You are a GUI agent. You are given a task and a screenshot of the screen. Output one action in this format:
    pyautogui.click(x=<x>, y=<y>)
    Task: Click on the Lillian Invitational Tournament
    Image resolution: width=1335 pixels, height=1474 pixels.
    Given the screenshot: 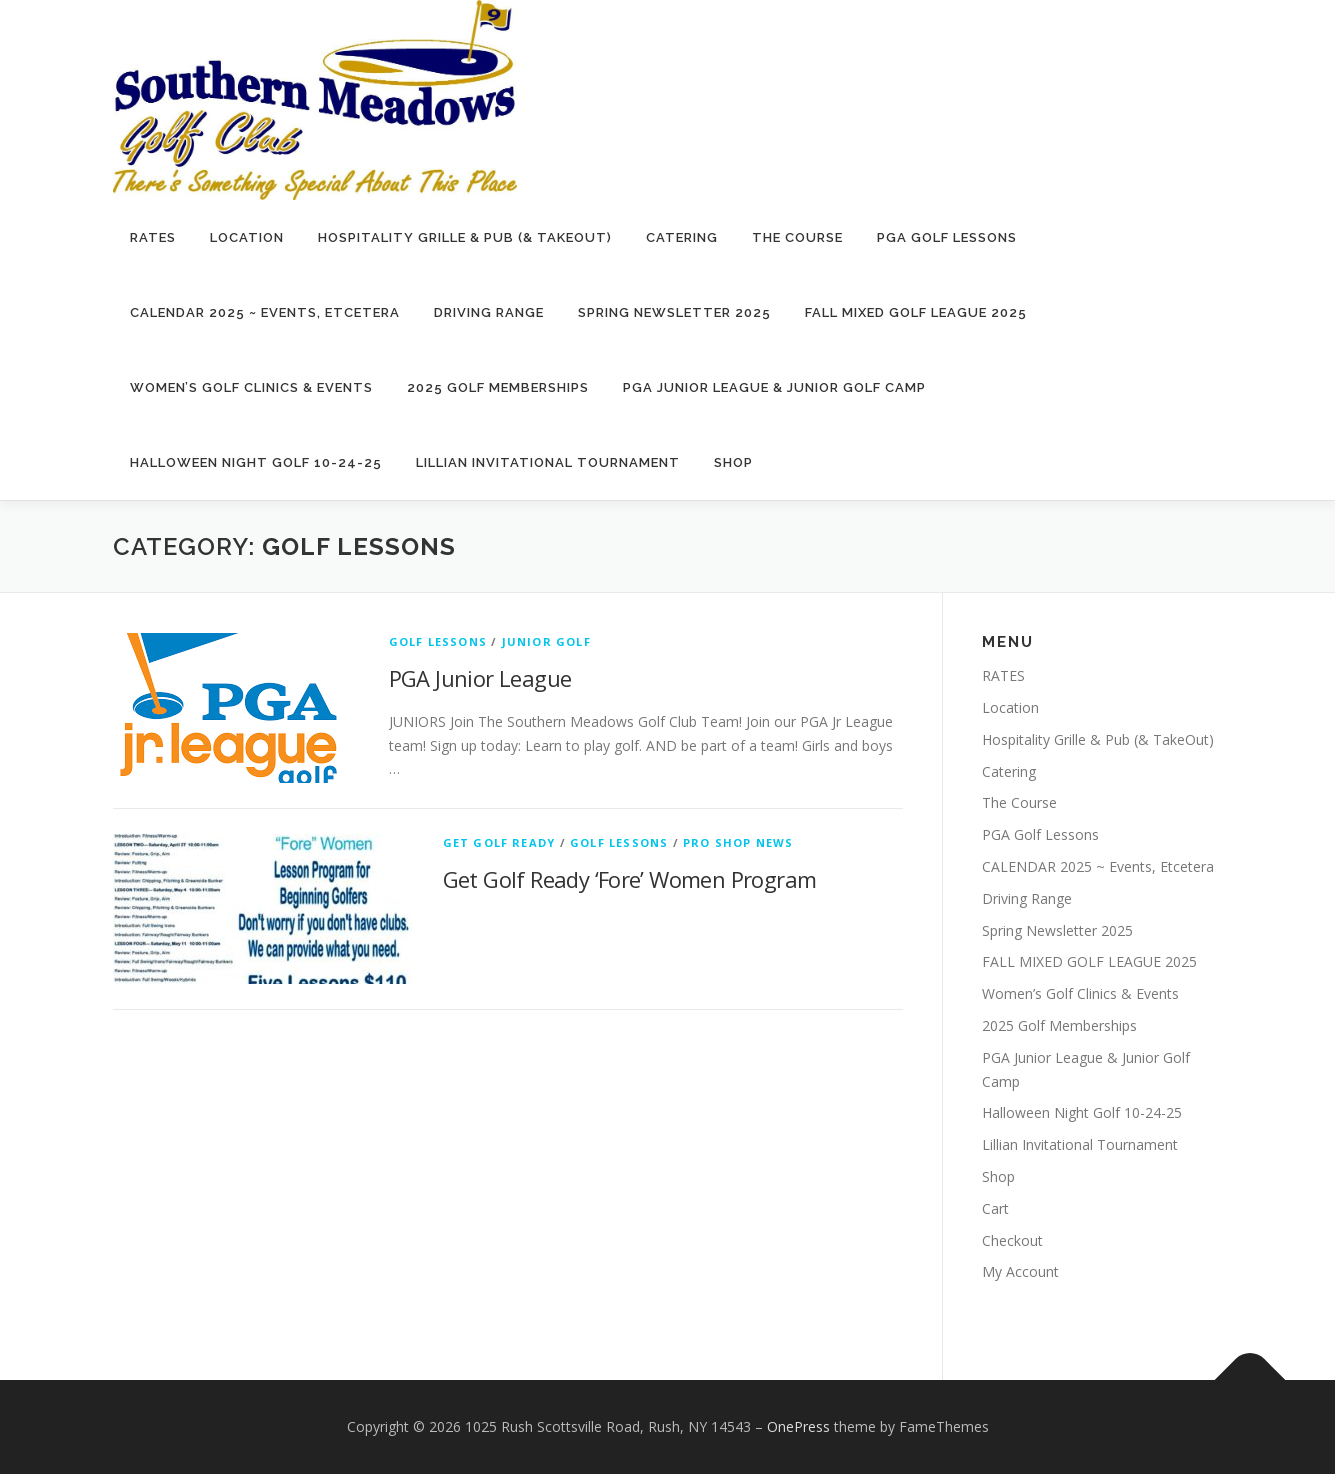 What is the action you would take?
    pyautogui.click(x=548, y=462)
    